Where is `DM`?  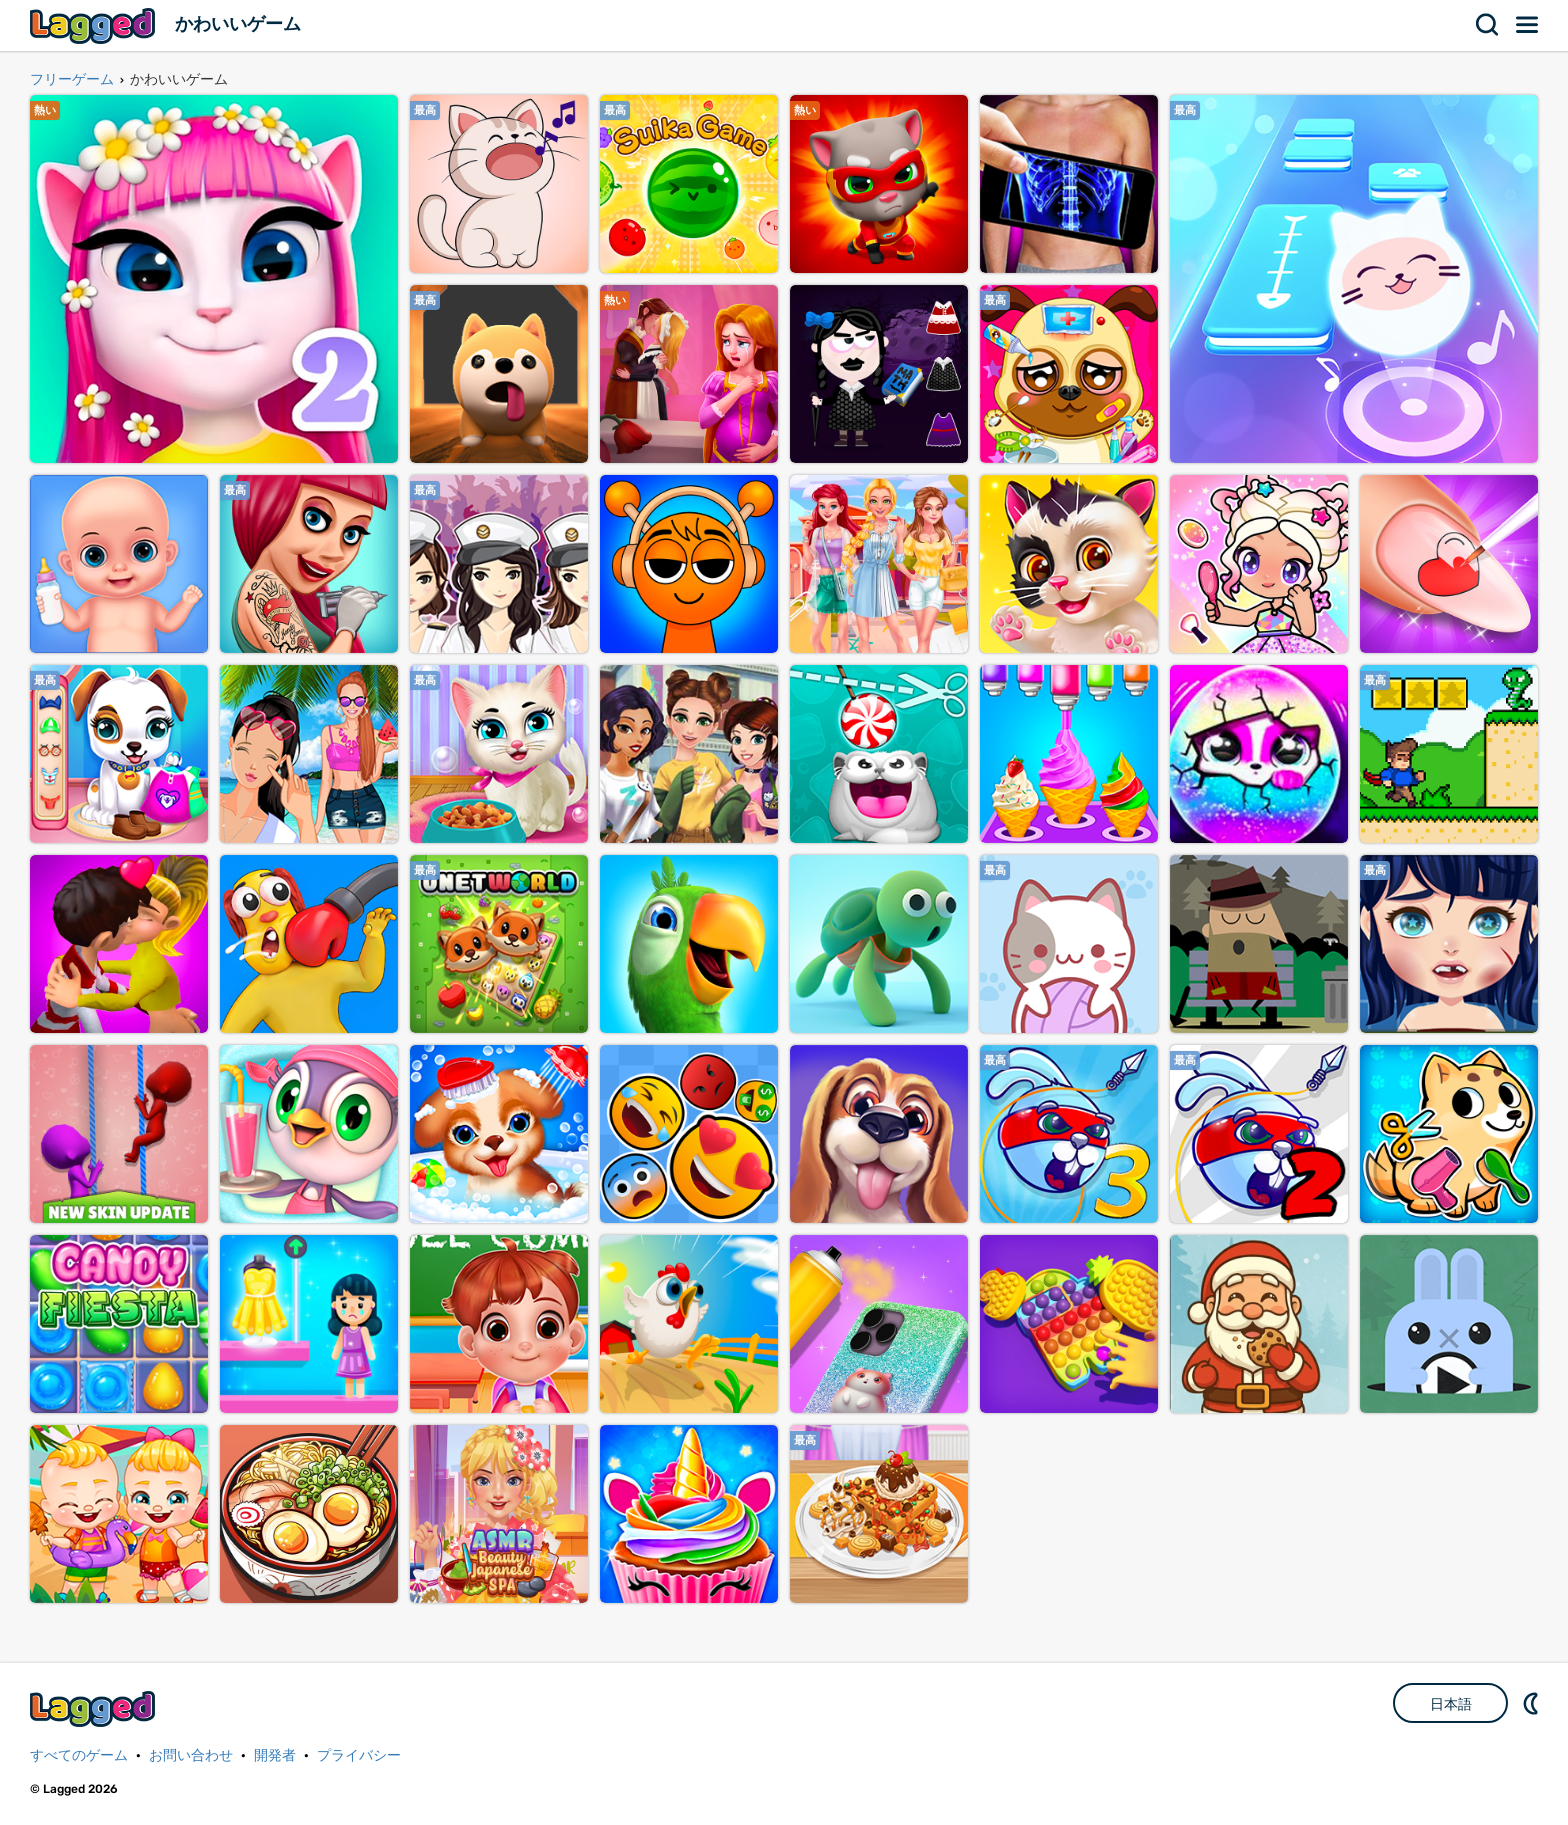 DM is located at coordinates (1533, 1703).